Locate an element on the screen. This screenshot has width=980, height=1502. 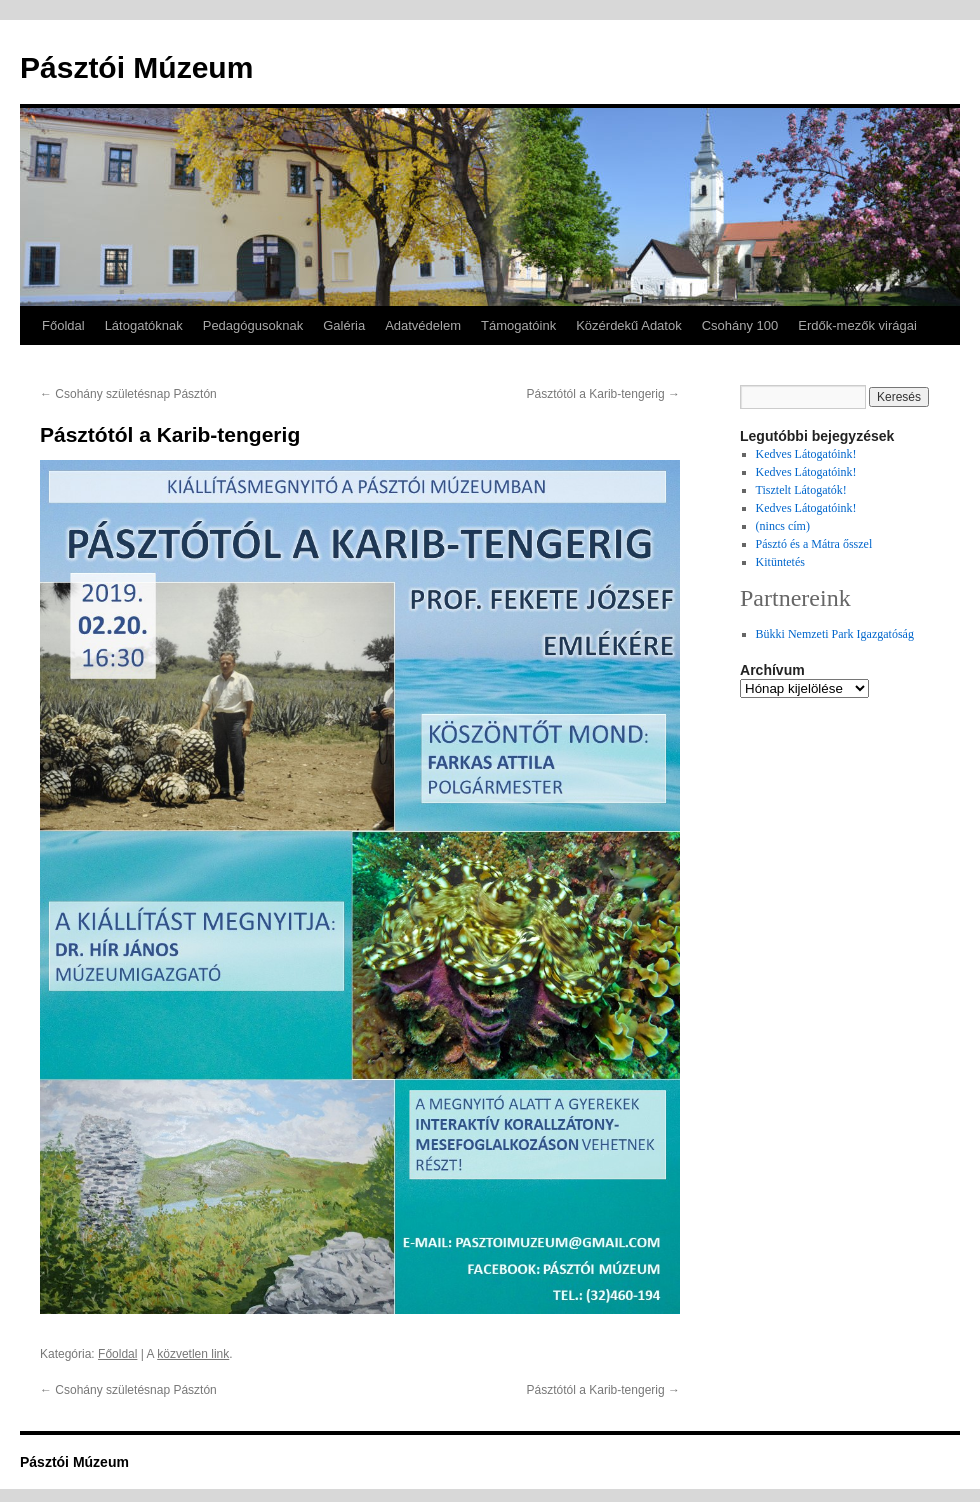
Kitüntetés is located at coordinates (780, 562).